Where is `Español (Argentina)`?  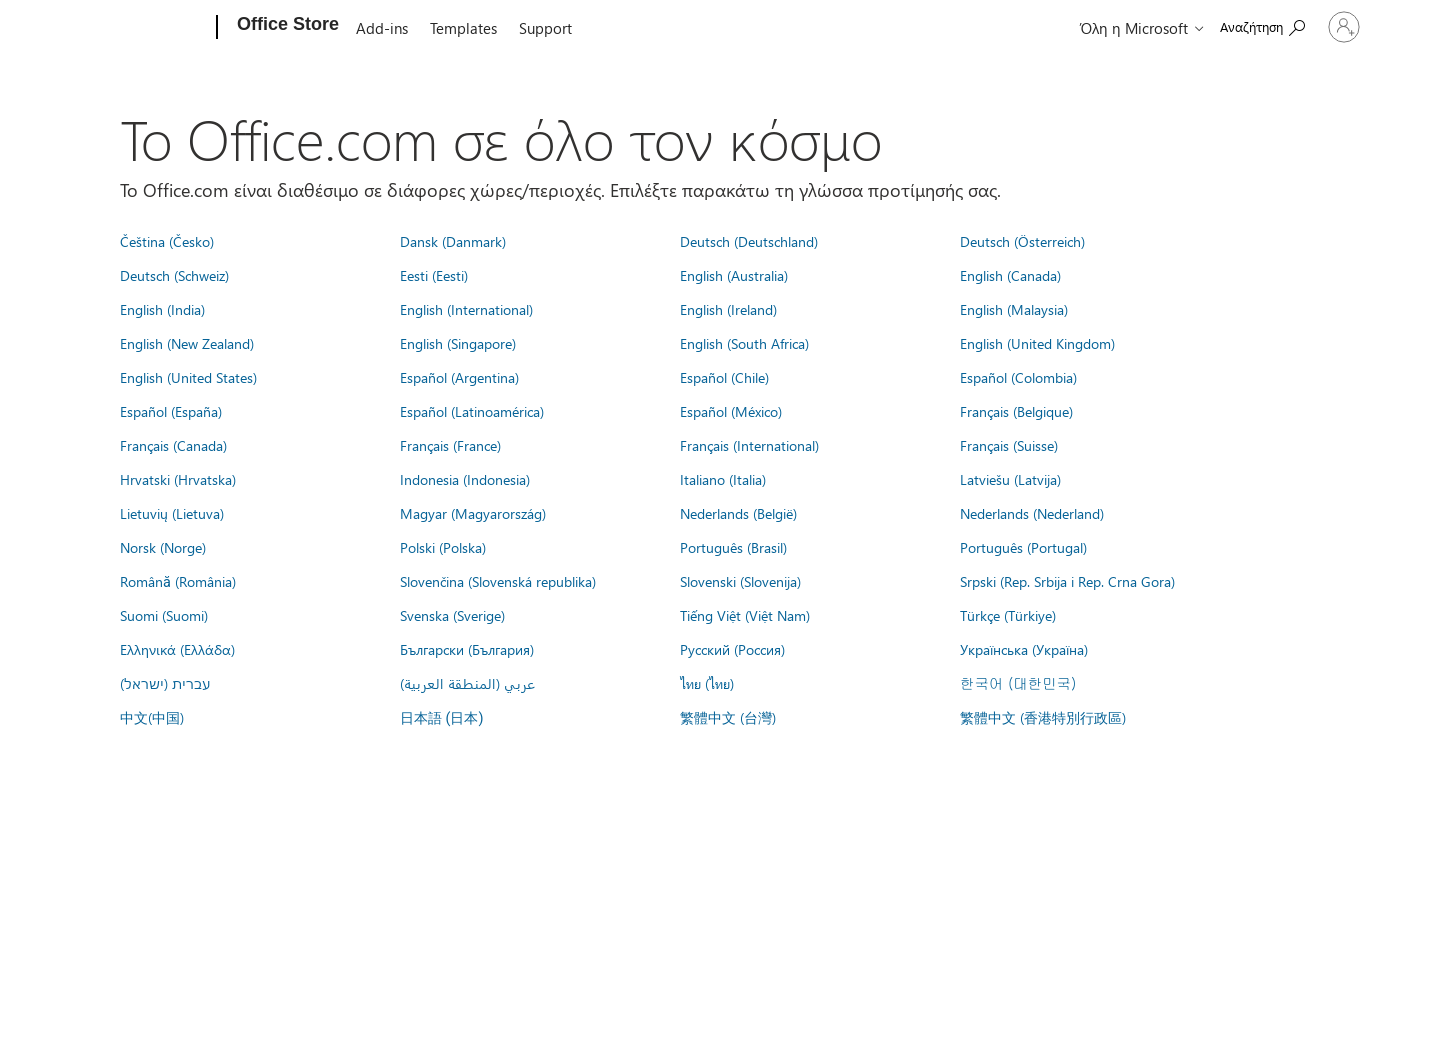
Español (Argentina) is located at coordinates (459, 377).